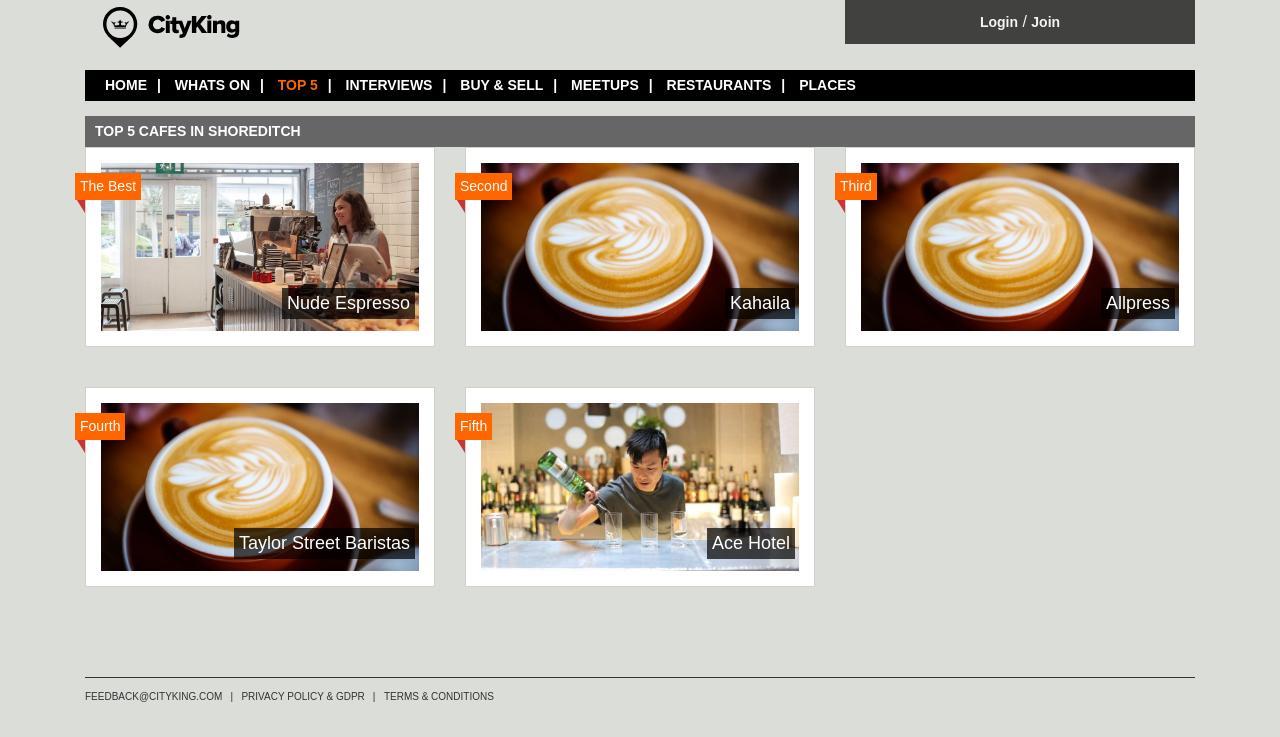  I want to click on FEEDBACK@CITYKING.COM, so click(153, 696).